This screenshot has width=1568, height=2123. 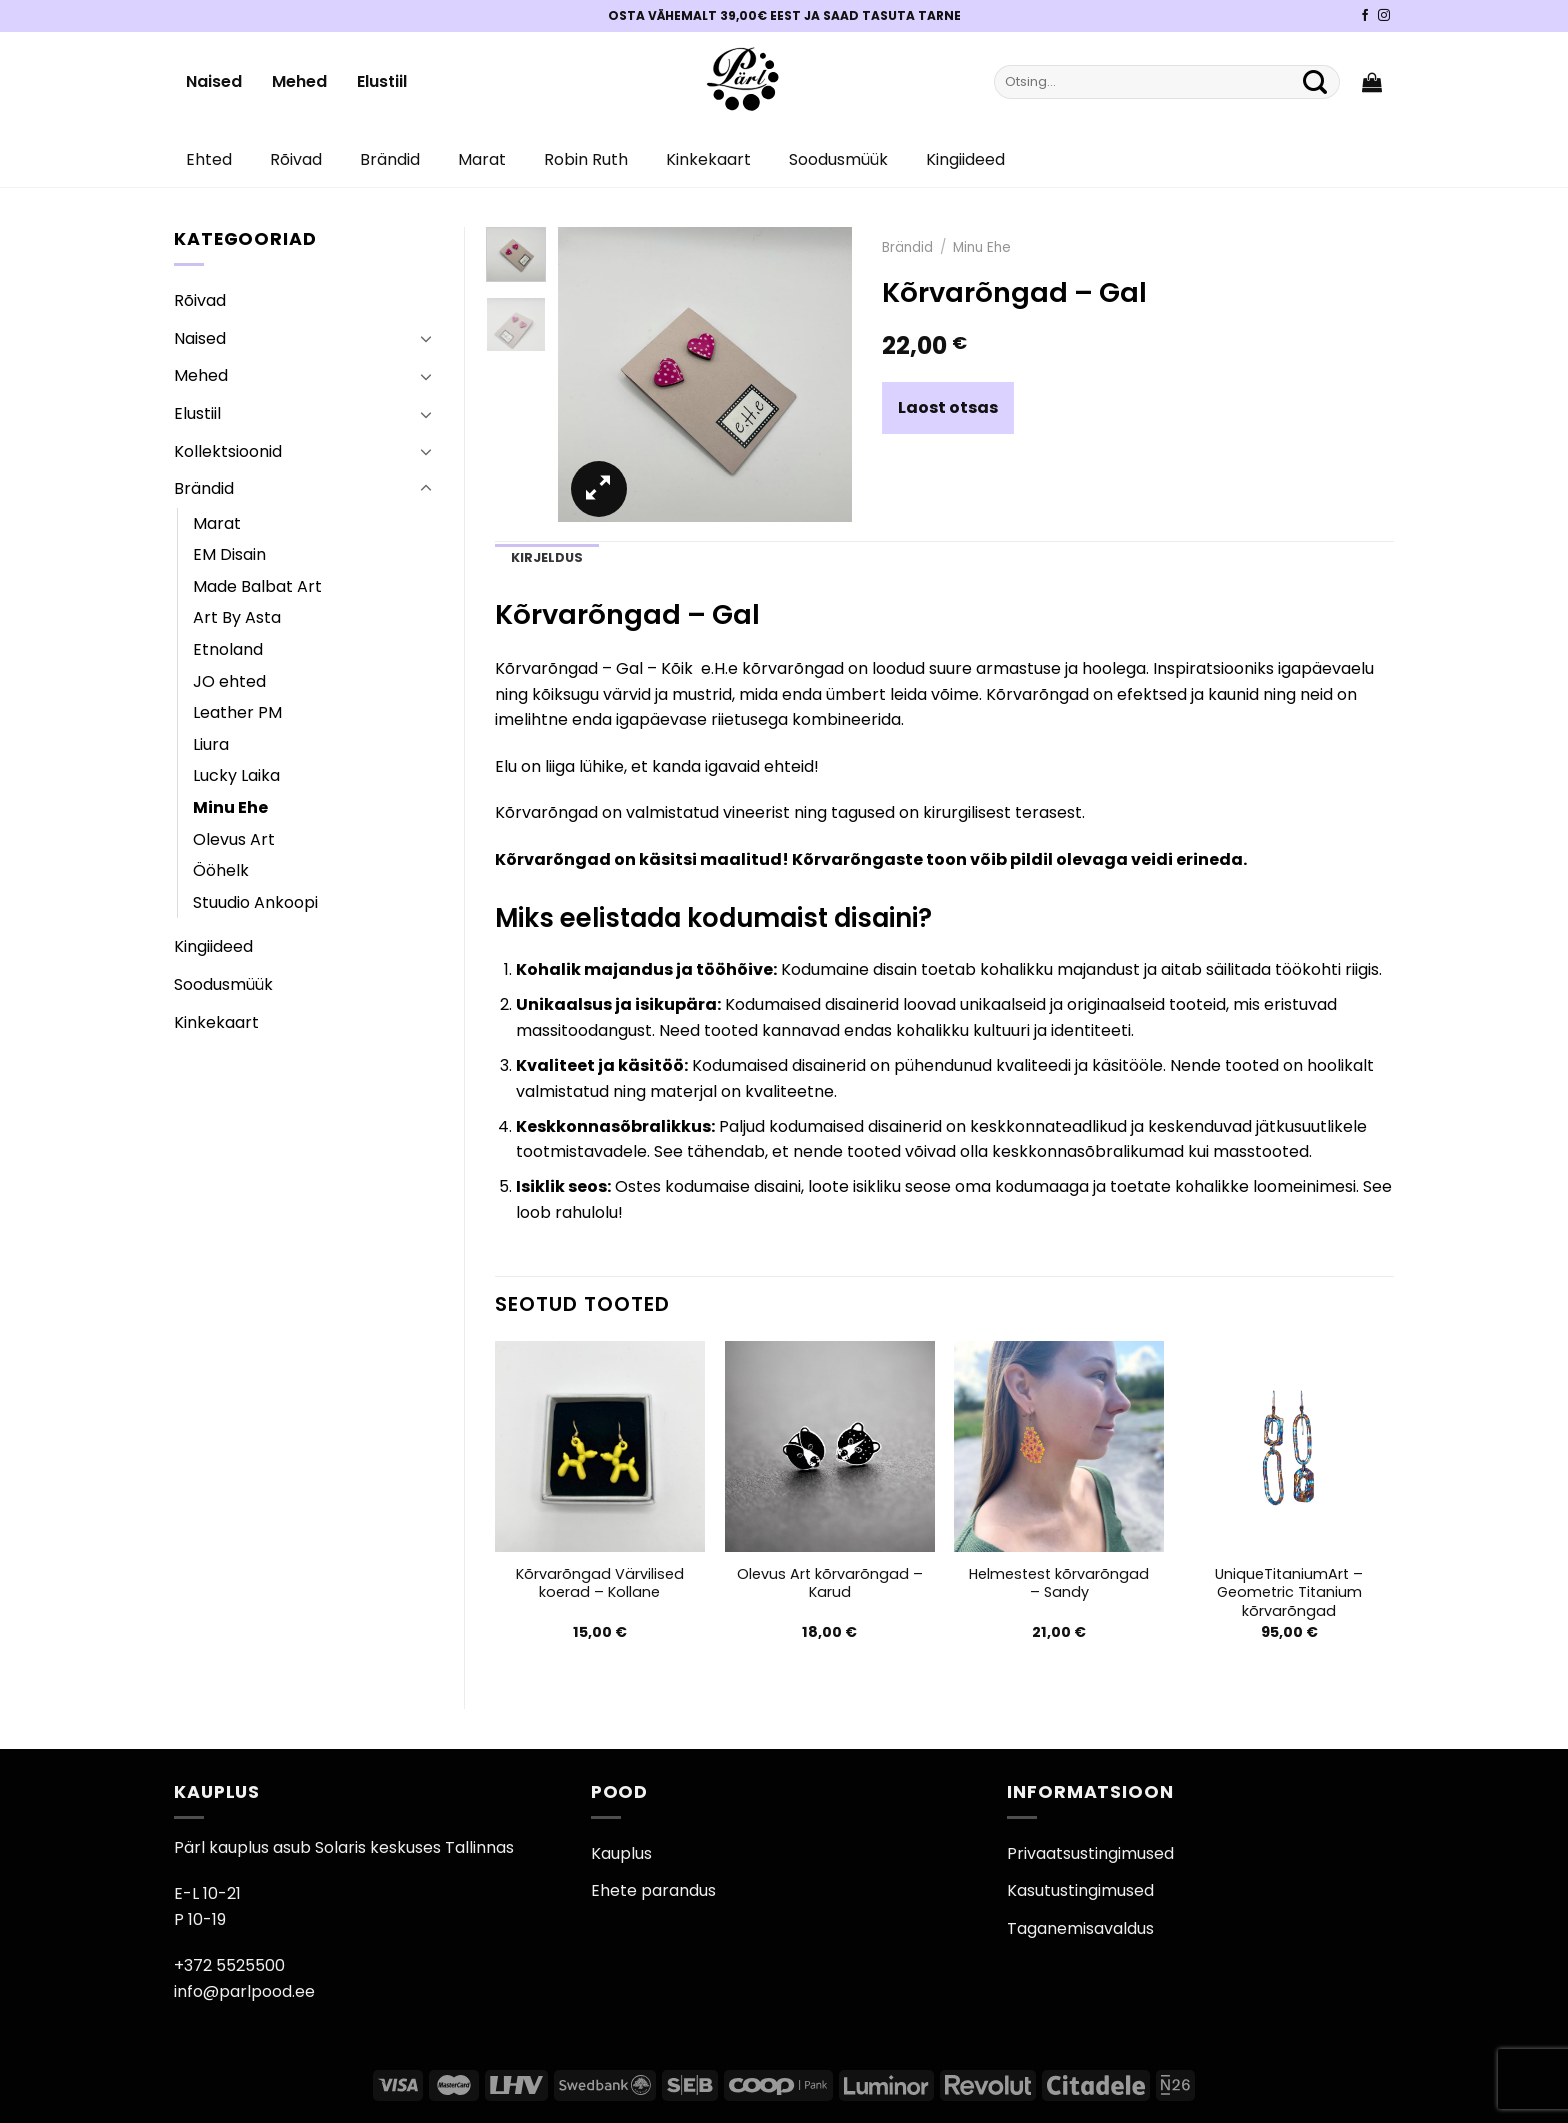 I want to click on Kasutustingimused, so click(x=1080, y=1890).